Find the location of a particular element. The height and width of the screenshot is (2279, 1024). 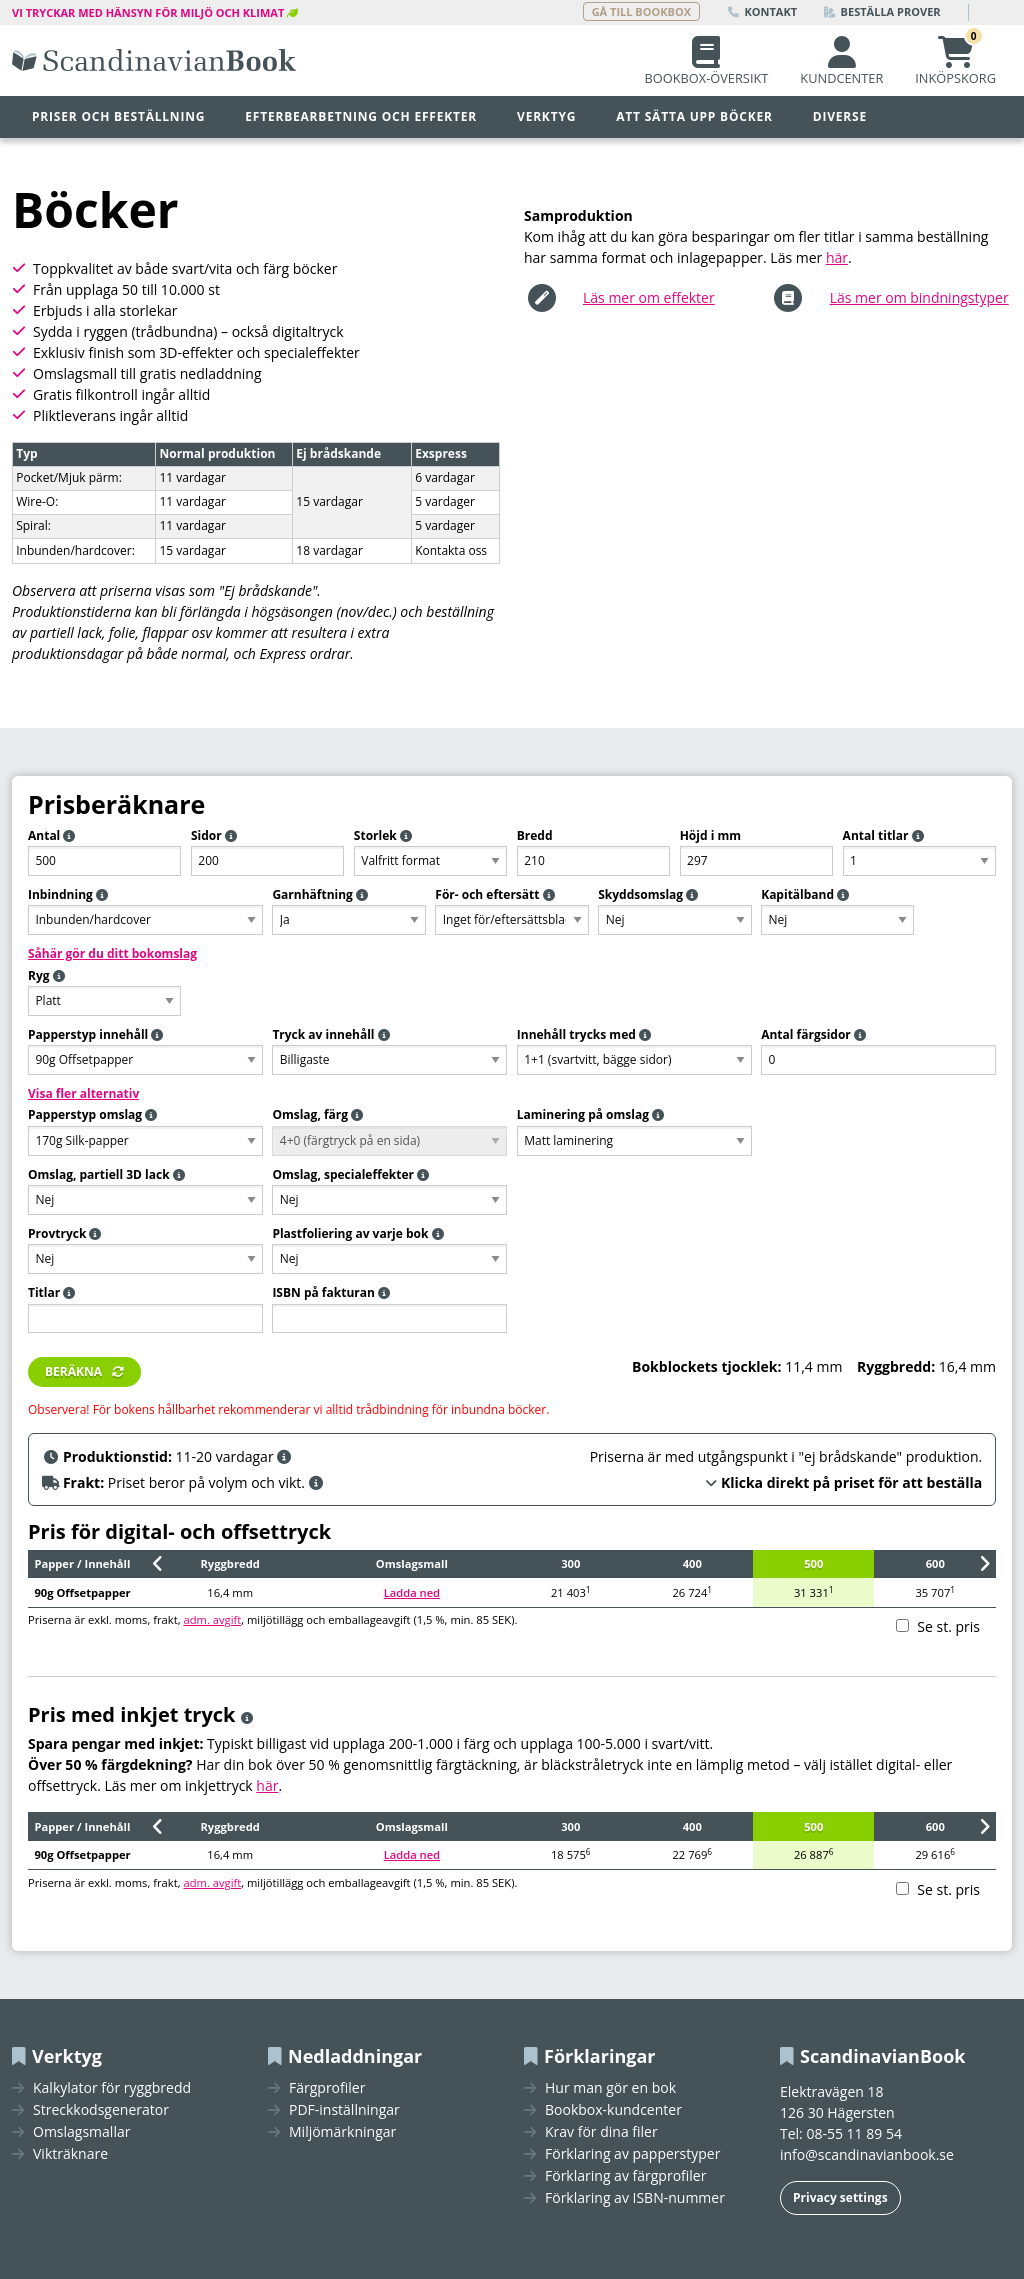

Ladda ned is located at coordinates (412, 1592).